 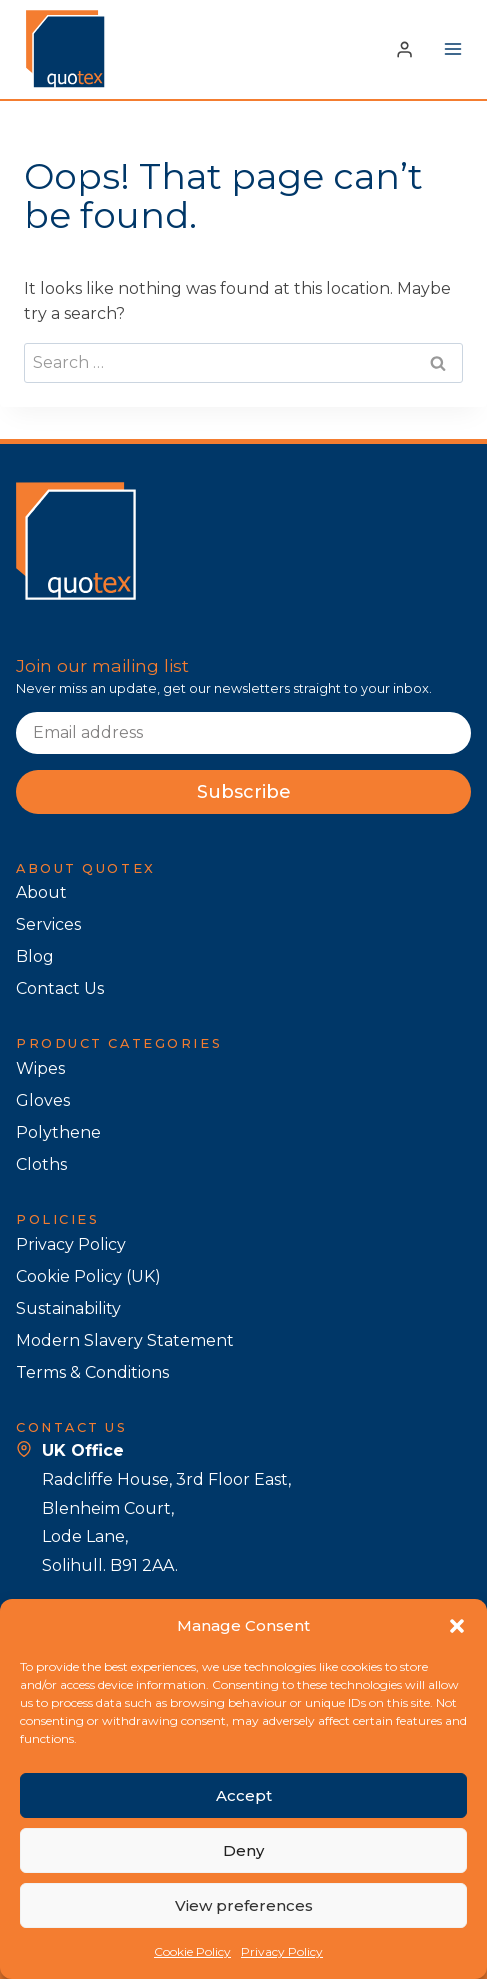 What do you see at coordinates (244, 1795) in the screenshot?
I see `Accept` at bounding box center [244, 1795].